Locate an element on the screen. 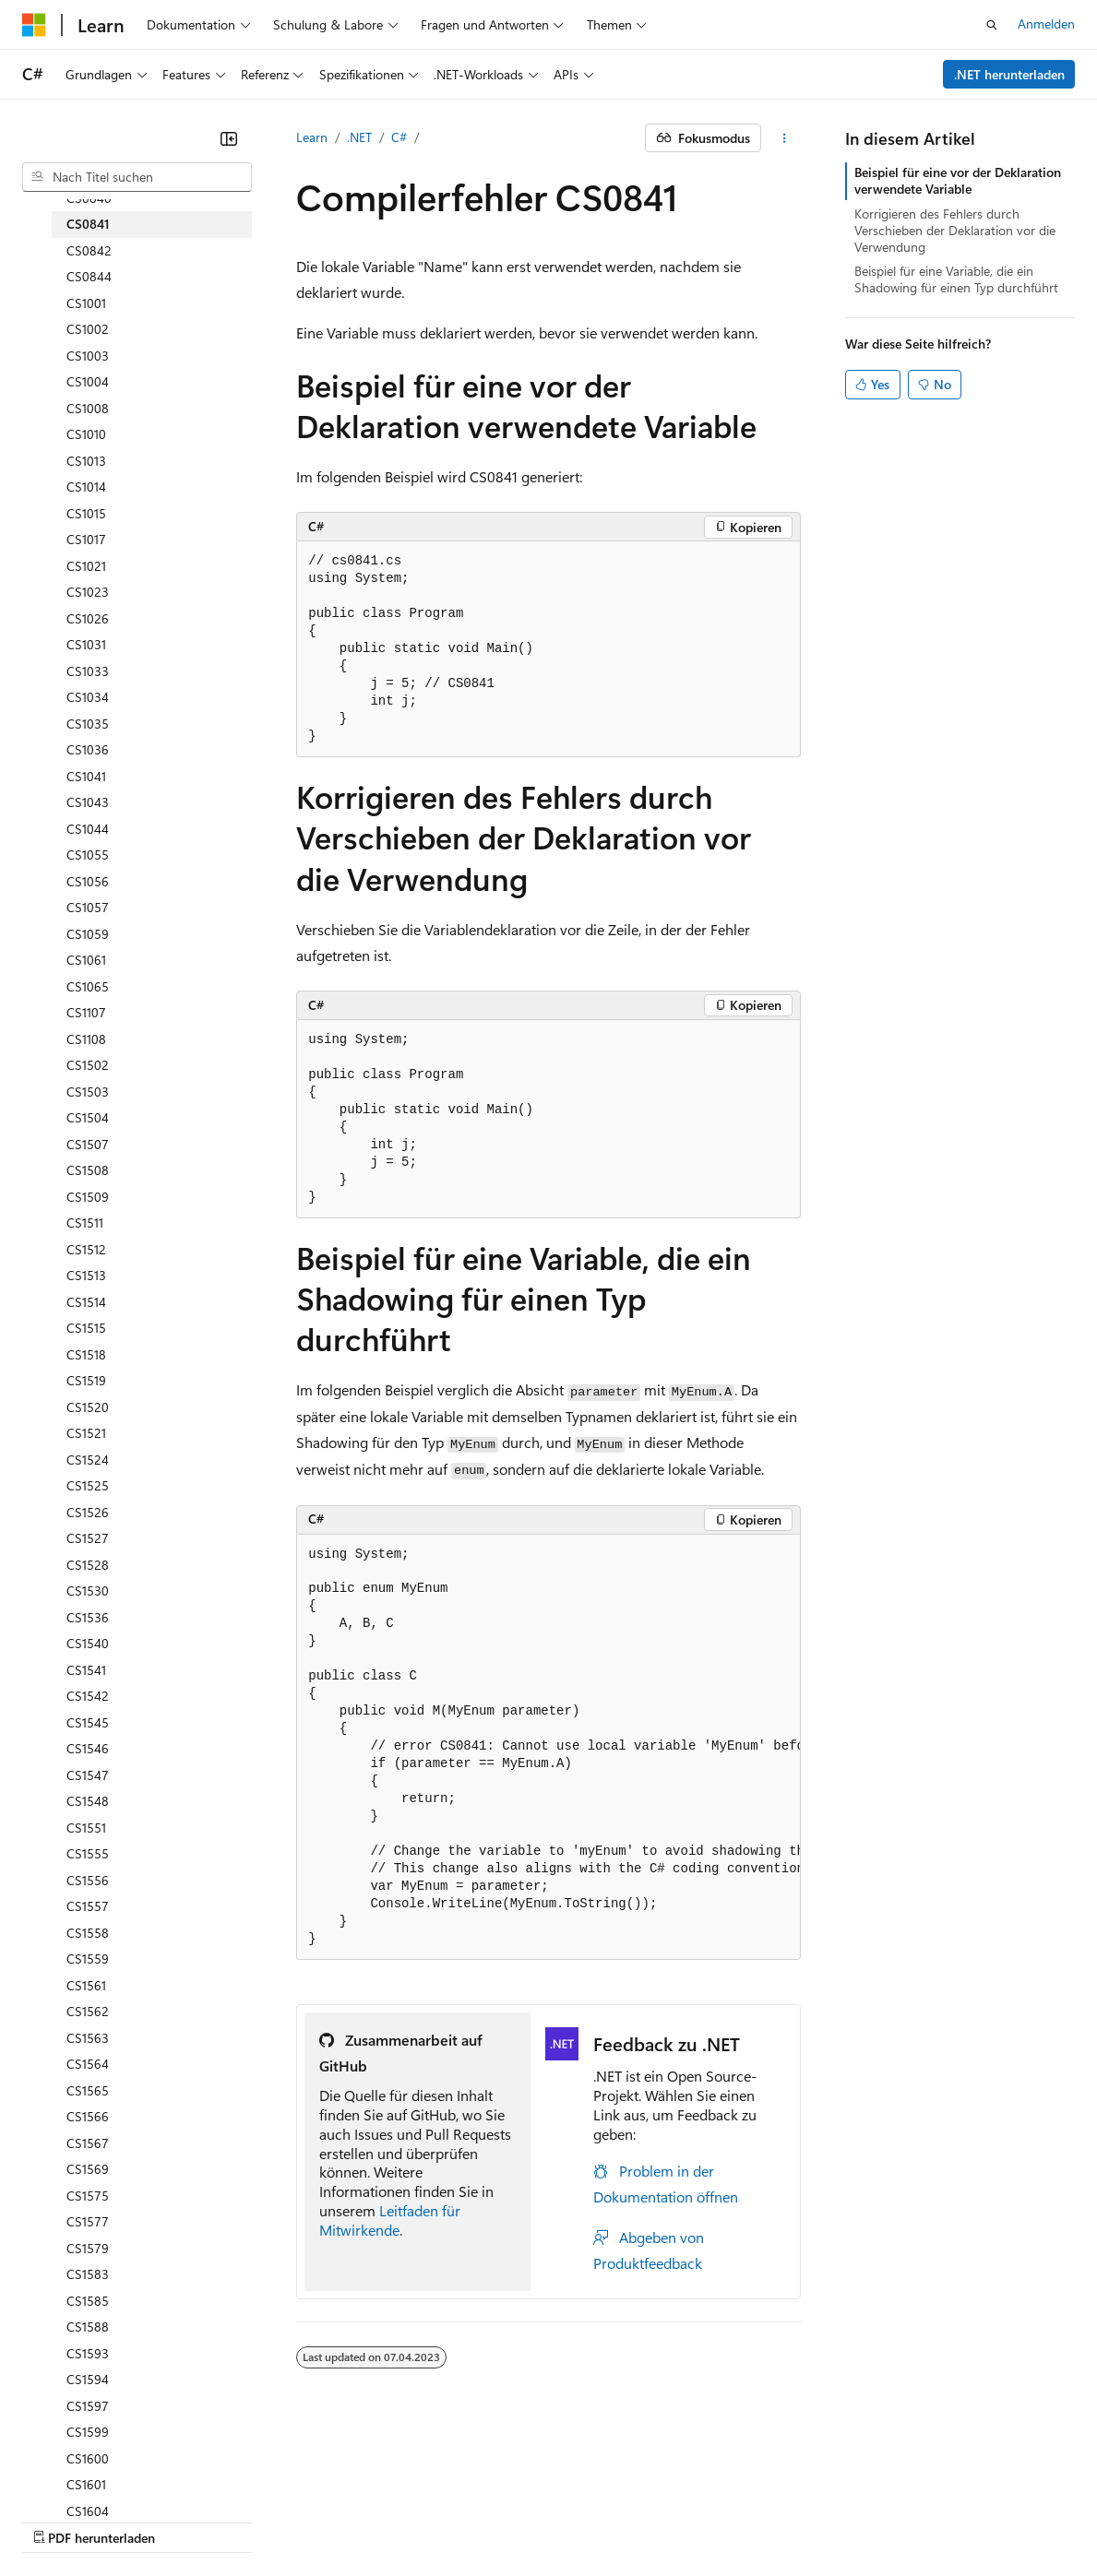  CS1056 [treeitem] is located at coordinates (87, 881).